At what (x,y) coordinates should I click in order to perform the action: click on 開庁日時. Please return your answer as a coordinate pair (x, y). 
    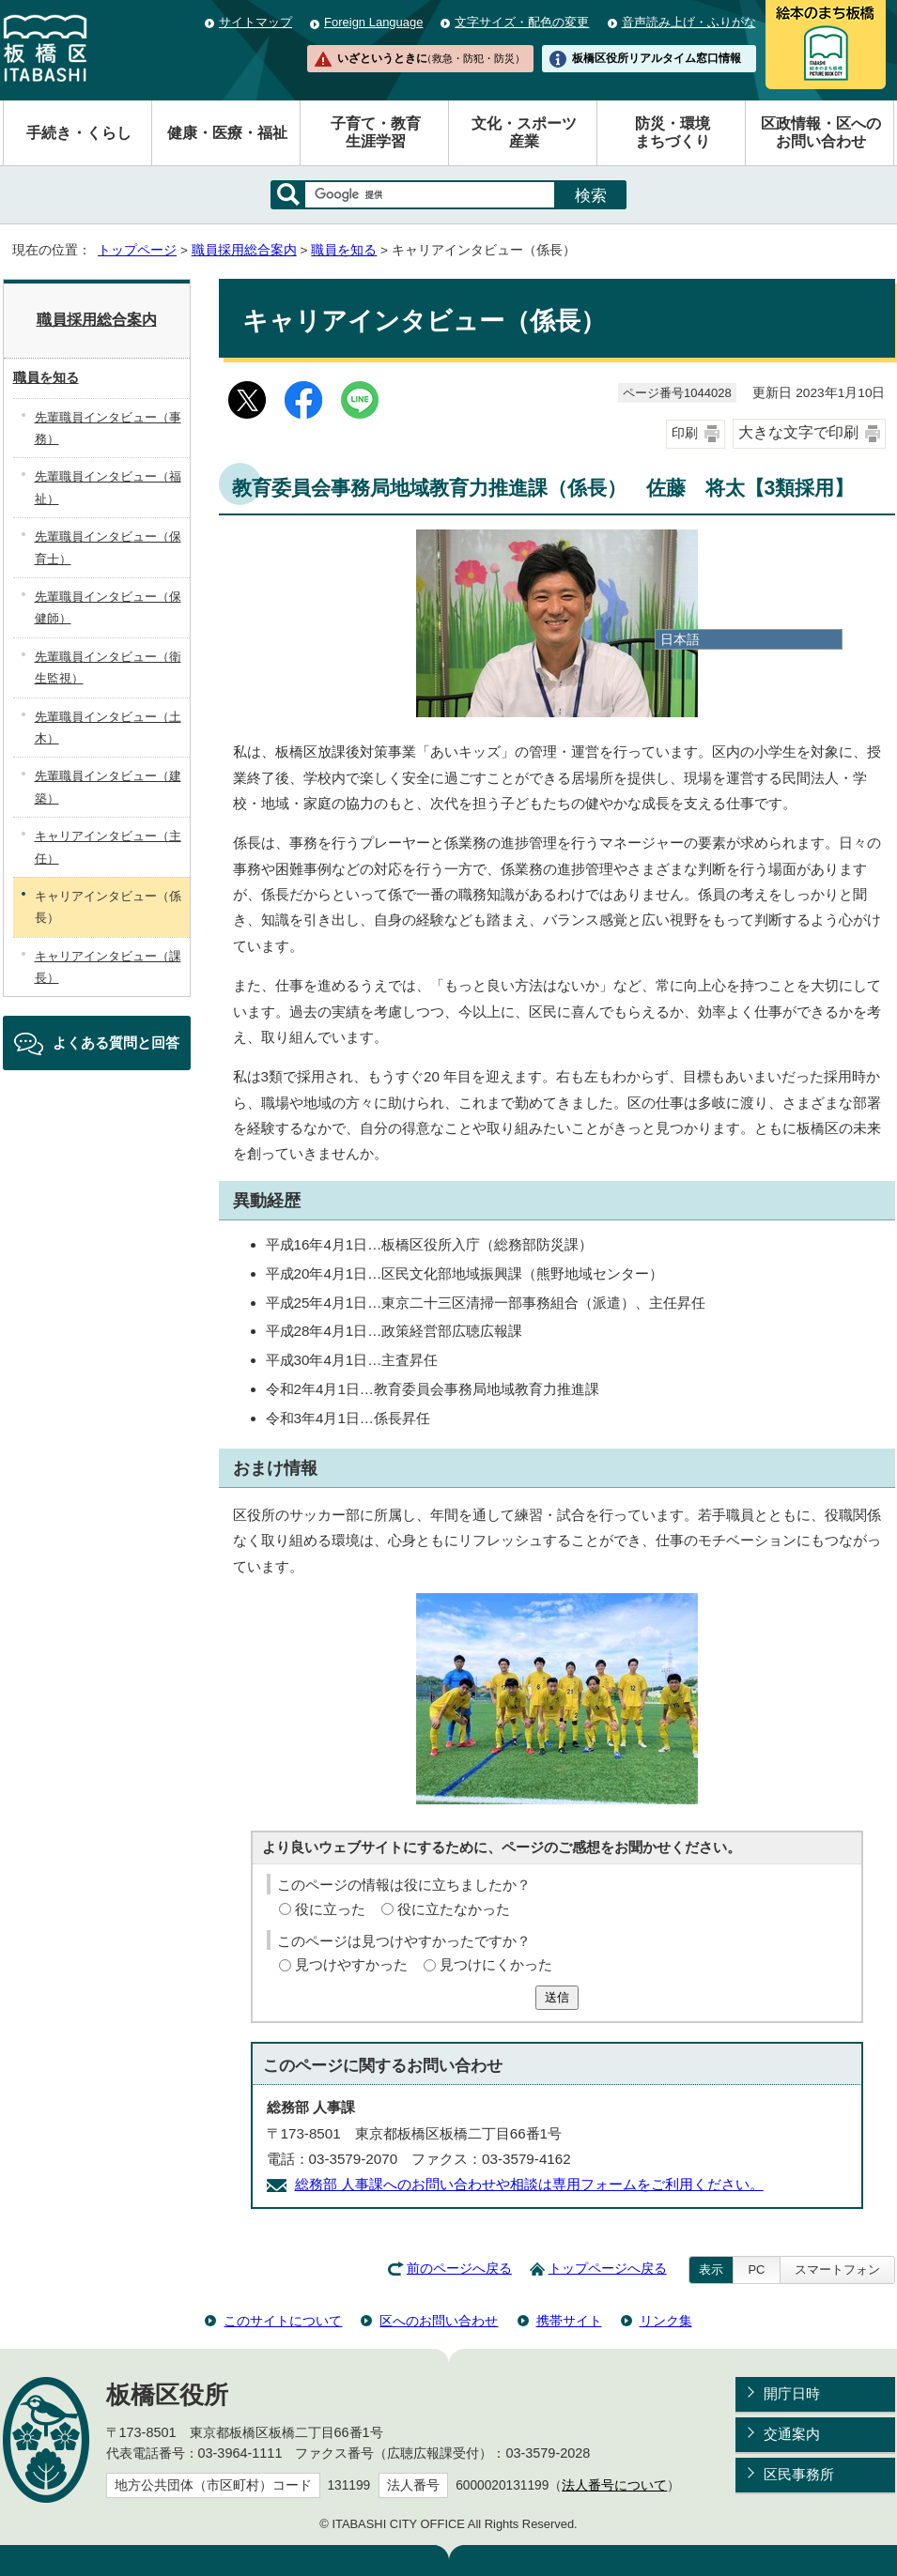
    Looking at the image, I should click on (792, 2393).